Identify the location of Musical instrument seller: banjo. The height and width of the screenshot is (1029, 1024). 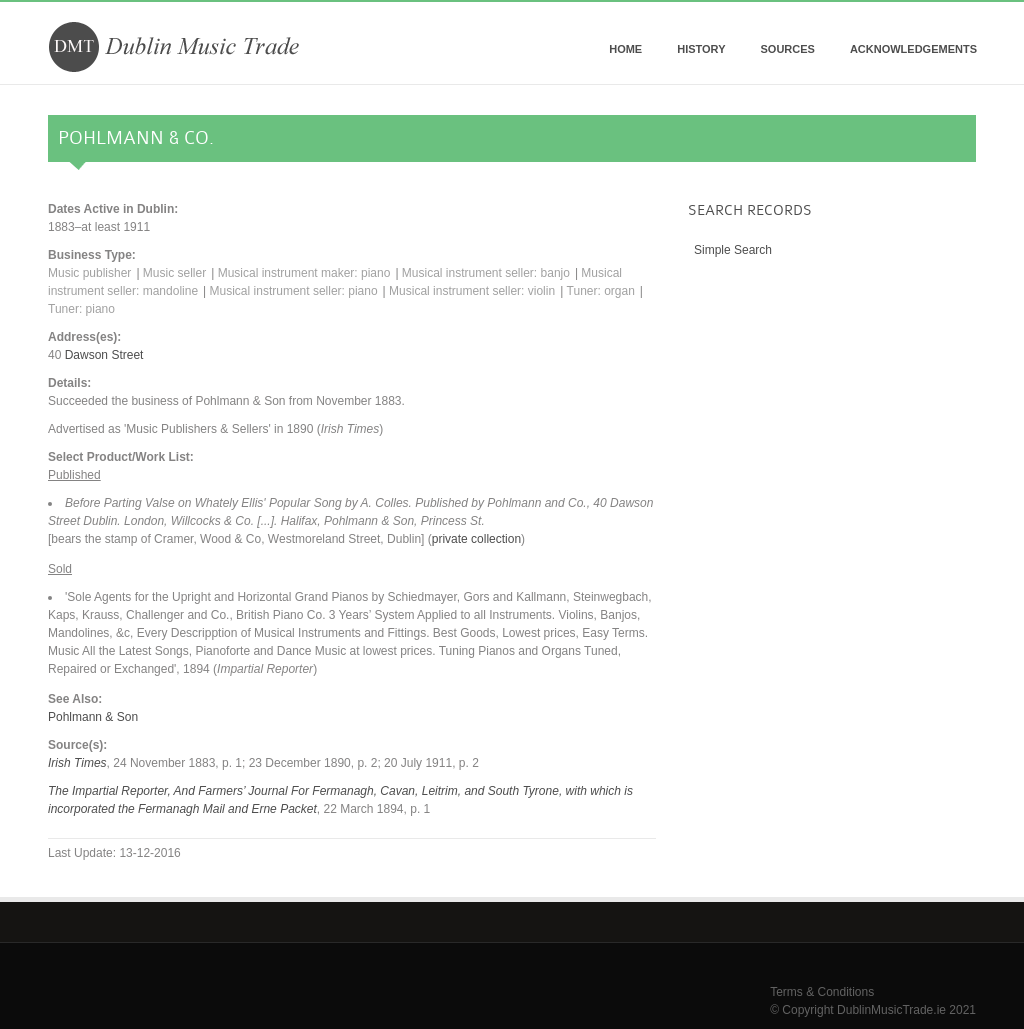
(486, 273).